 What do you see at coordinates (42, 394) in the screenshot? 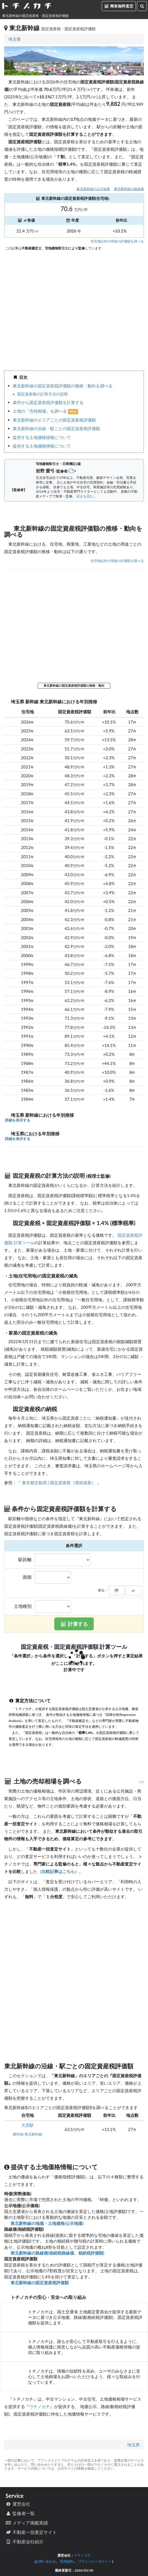
I see `固定資産税の計算方法の説明` at bounding box center [42, 394].